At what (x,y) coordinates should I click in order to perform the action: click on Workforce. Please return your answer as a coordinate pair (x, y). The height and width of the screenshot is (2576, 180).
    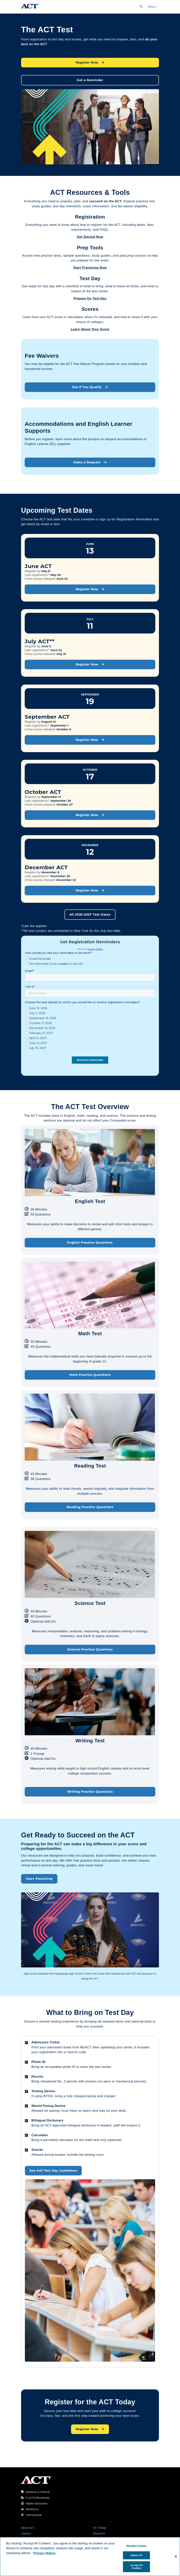
    Looking at the image, I should click on (32, 2509).